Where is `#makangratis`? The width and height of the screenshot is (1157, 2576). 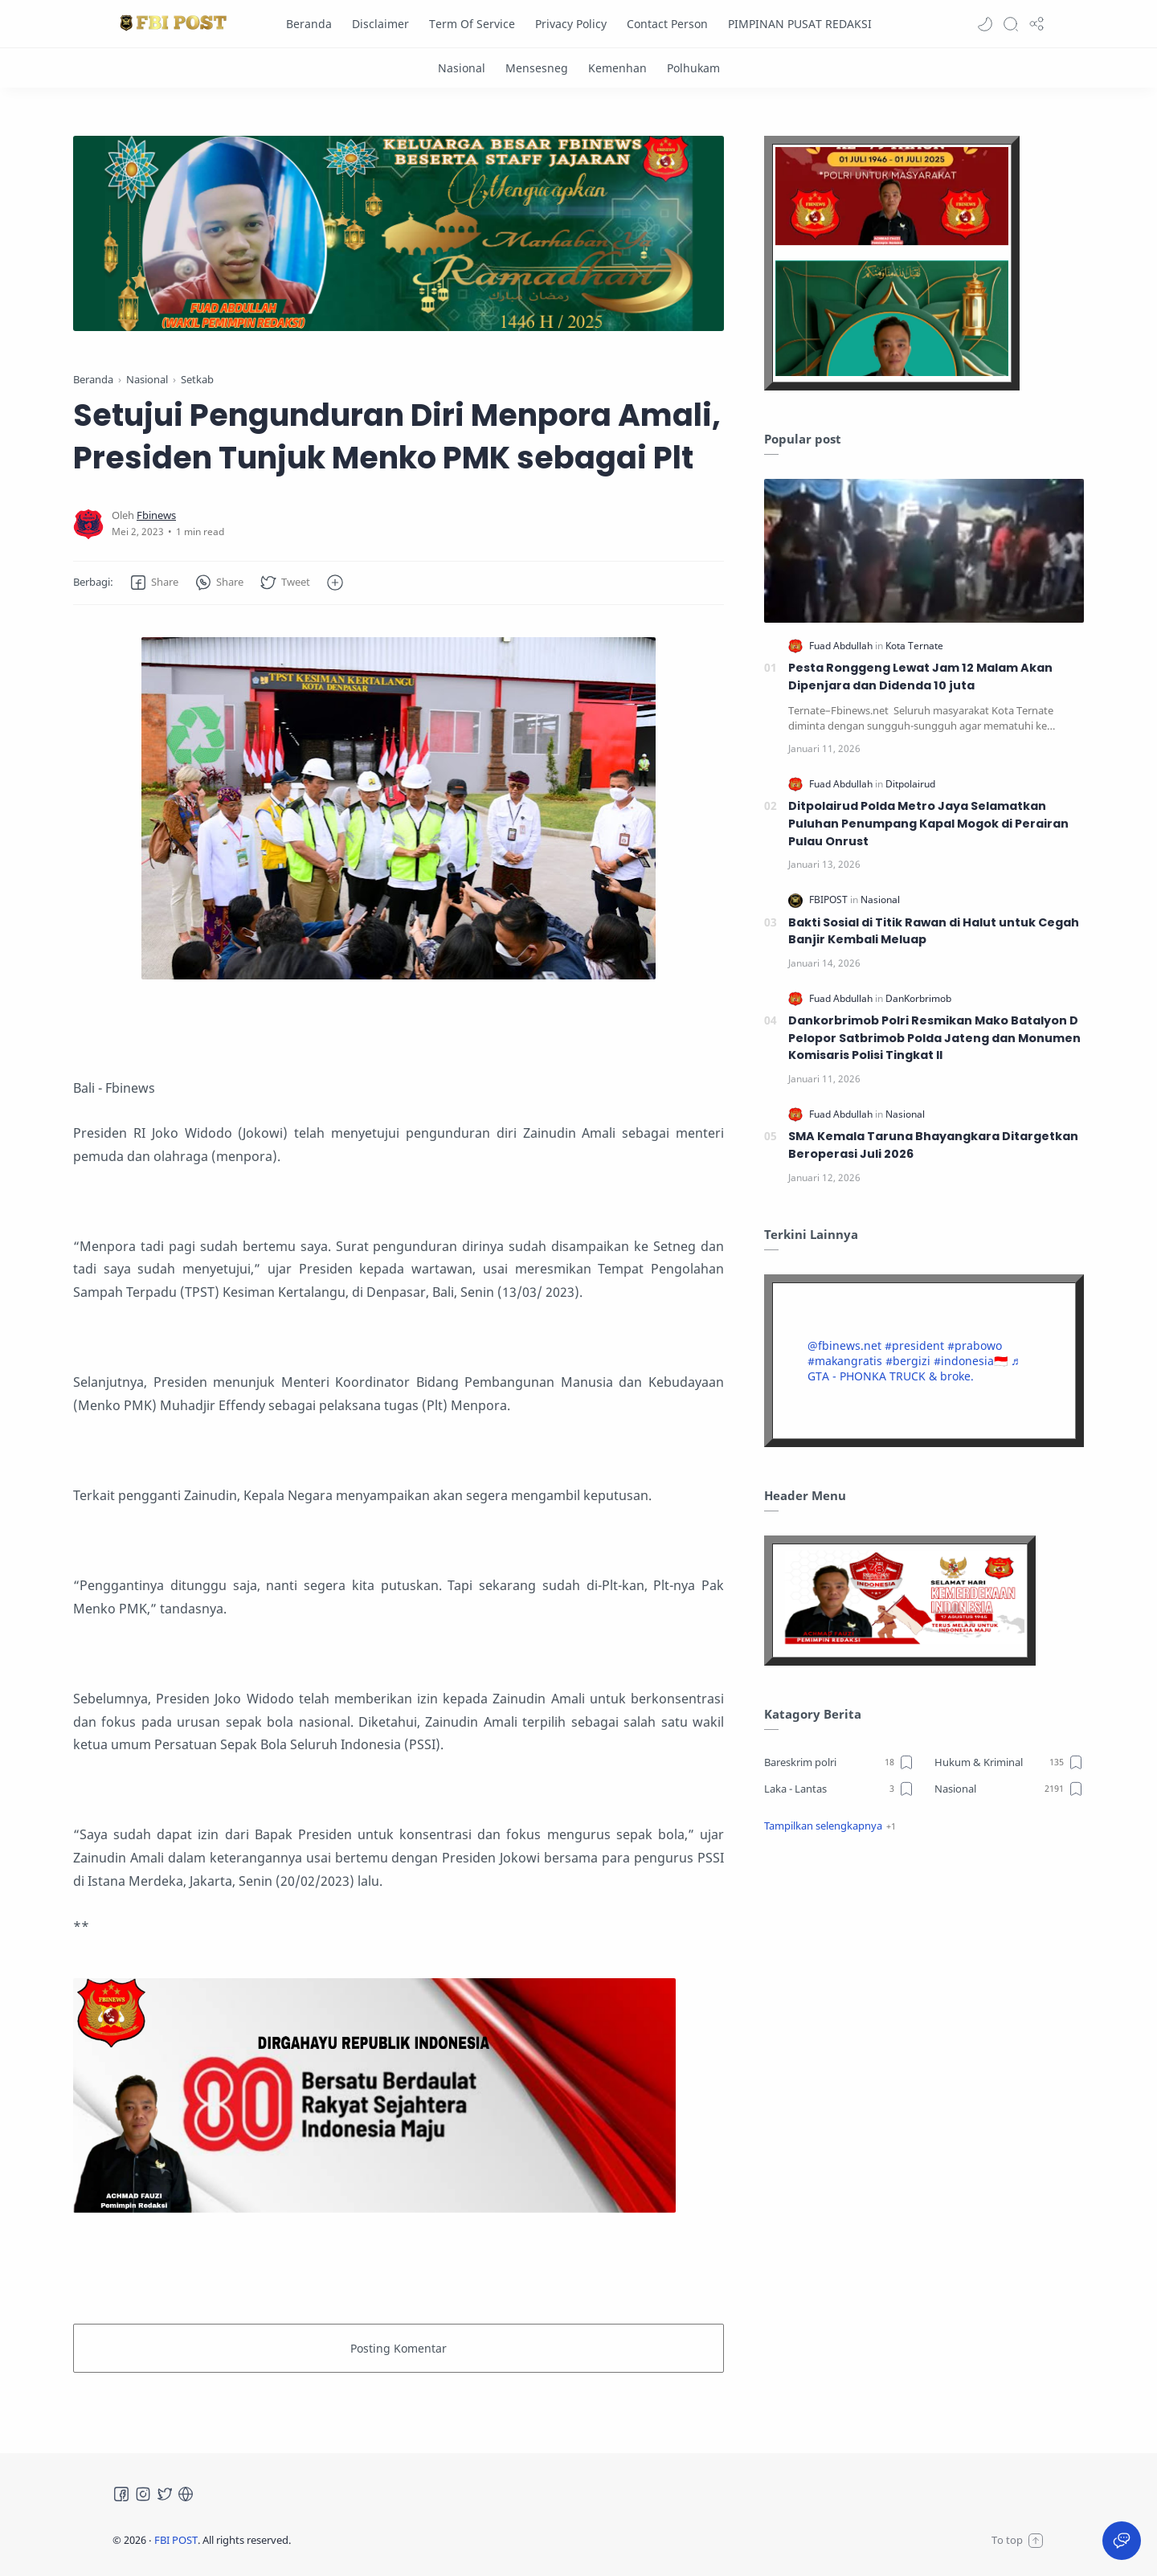 #makangratis is located at coordinates (844, 1360).